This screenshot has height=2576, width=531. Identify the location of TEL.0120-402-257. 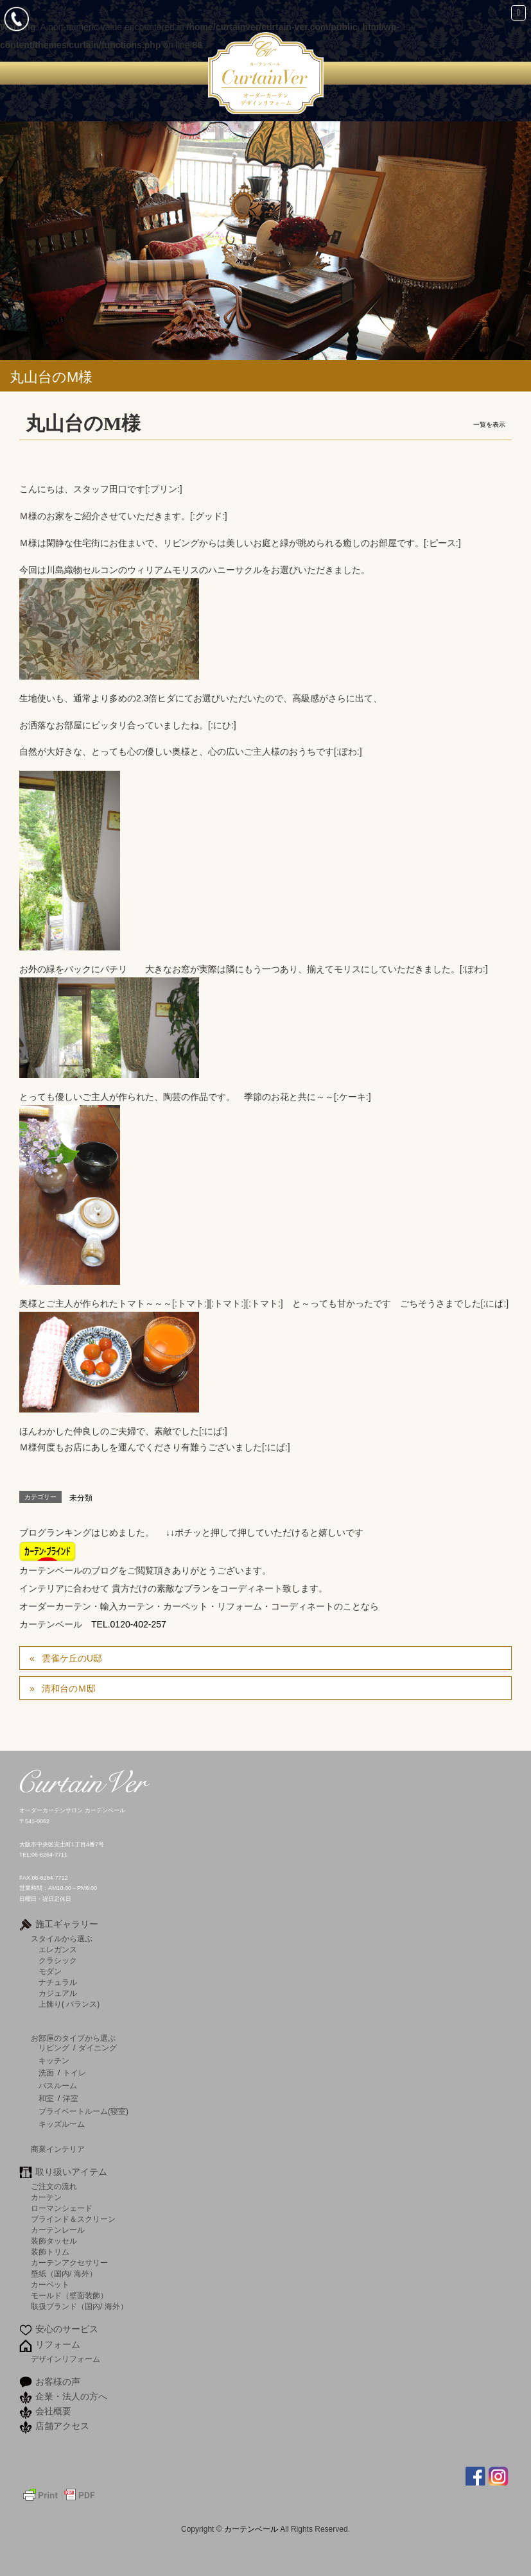
(128, 1624).